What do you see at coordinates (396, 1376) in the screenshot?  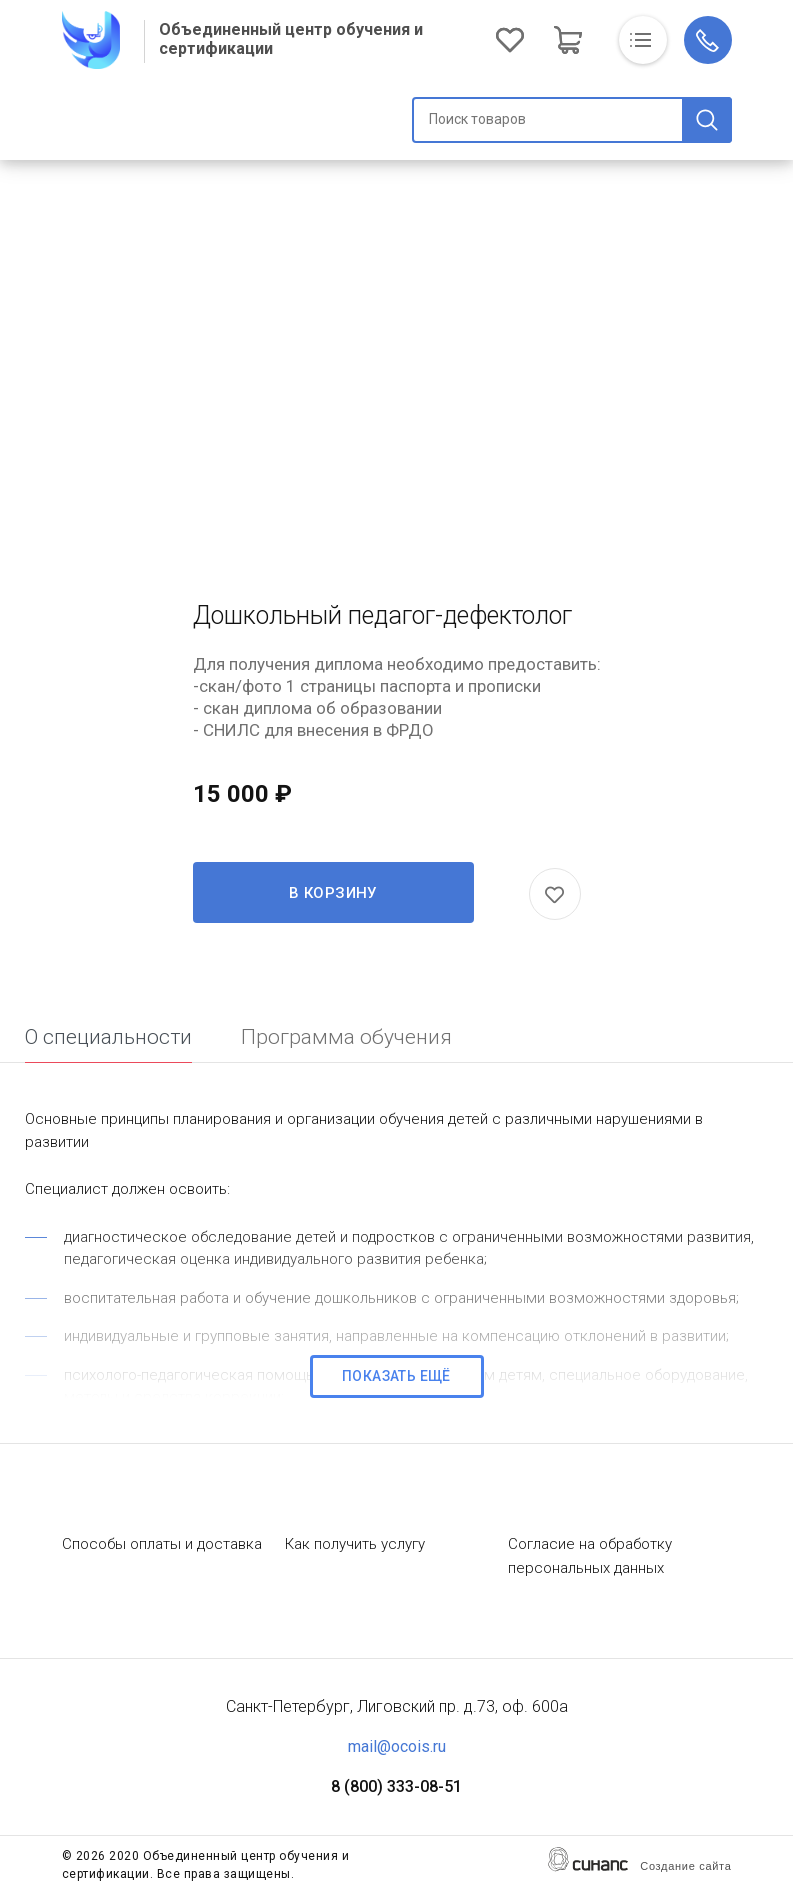 I see `Показать ещё` at bounding box center [396, 1376].